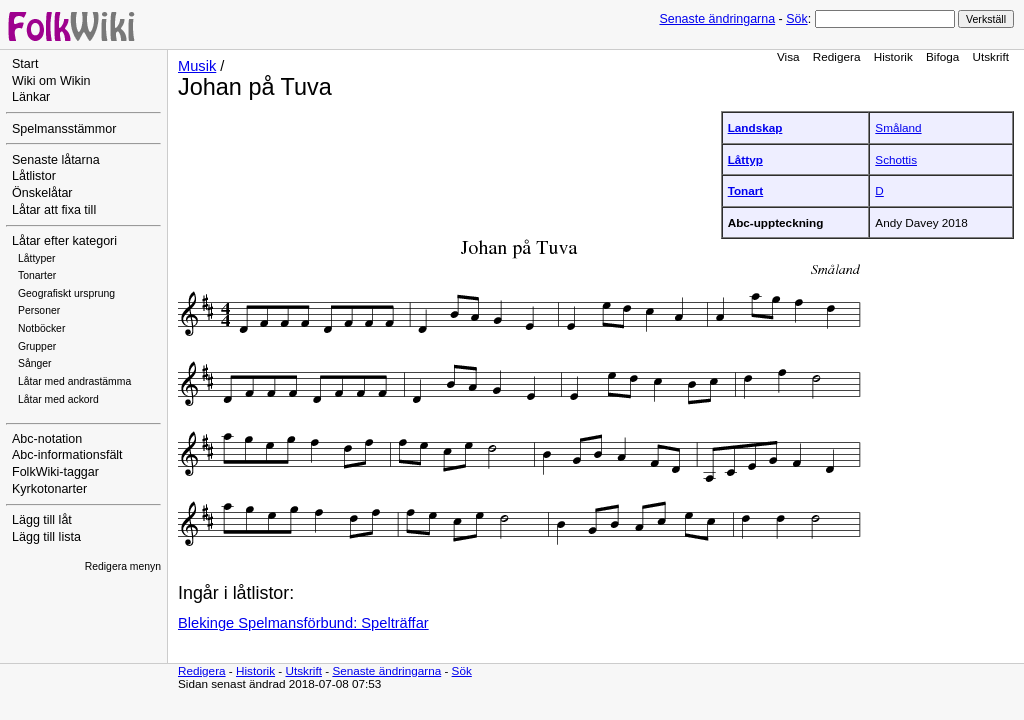 The image size is (1024, 720). Describe the element at coordinates (47, 439) in the screenshot. I see `Abc-notation` at that location.